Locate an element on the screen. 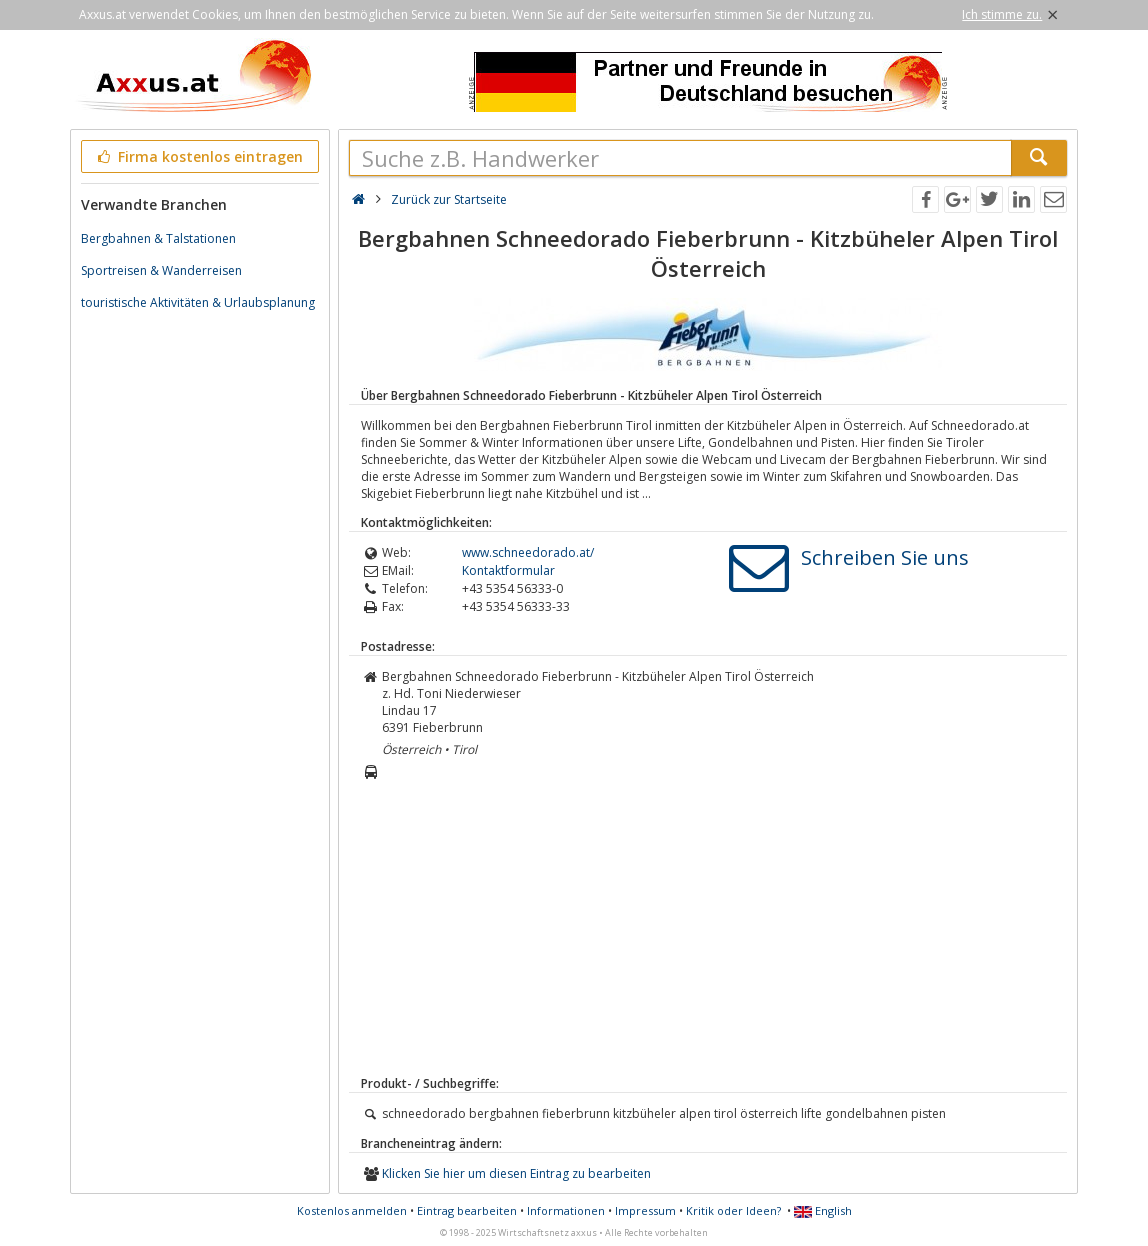  Zurück zur Startseite is located at coordinates (449, 199).